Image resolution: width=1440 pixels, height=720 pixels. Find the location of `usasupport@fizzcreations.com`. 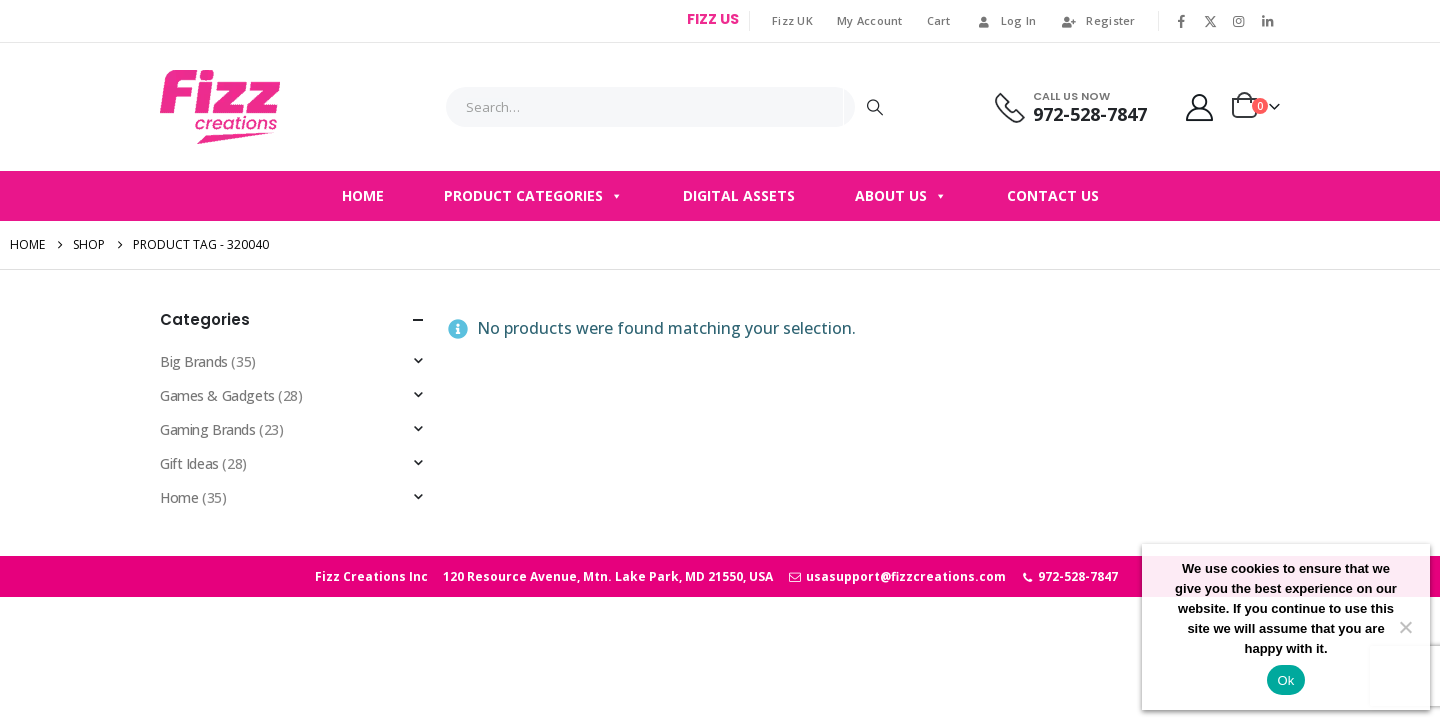

usasupport@fizzcreations.com is located at coordinates (896, 576).